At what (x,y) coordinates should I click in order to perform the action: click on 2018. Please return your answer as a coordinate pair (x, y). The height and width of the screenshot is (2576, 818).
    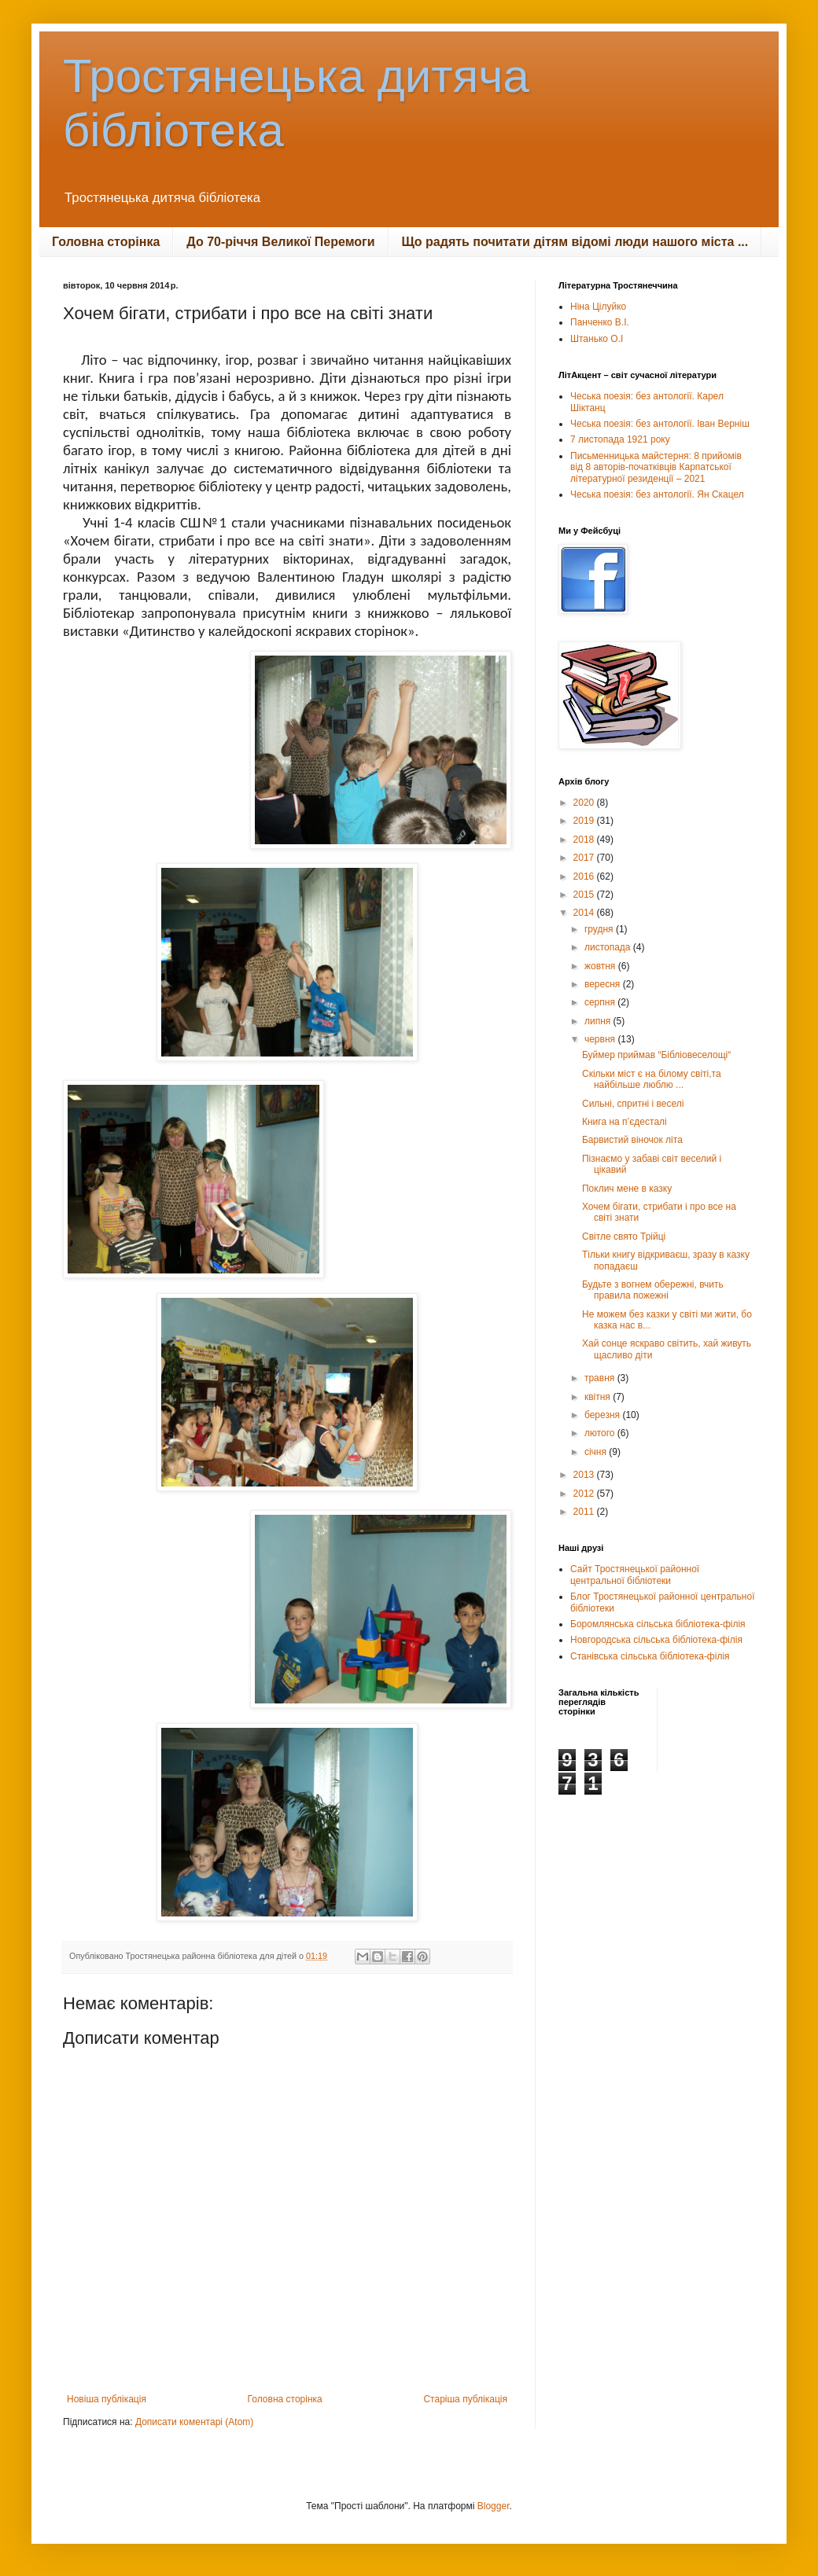
    Looking at the image, I should click on (585, 839).